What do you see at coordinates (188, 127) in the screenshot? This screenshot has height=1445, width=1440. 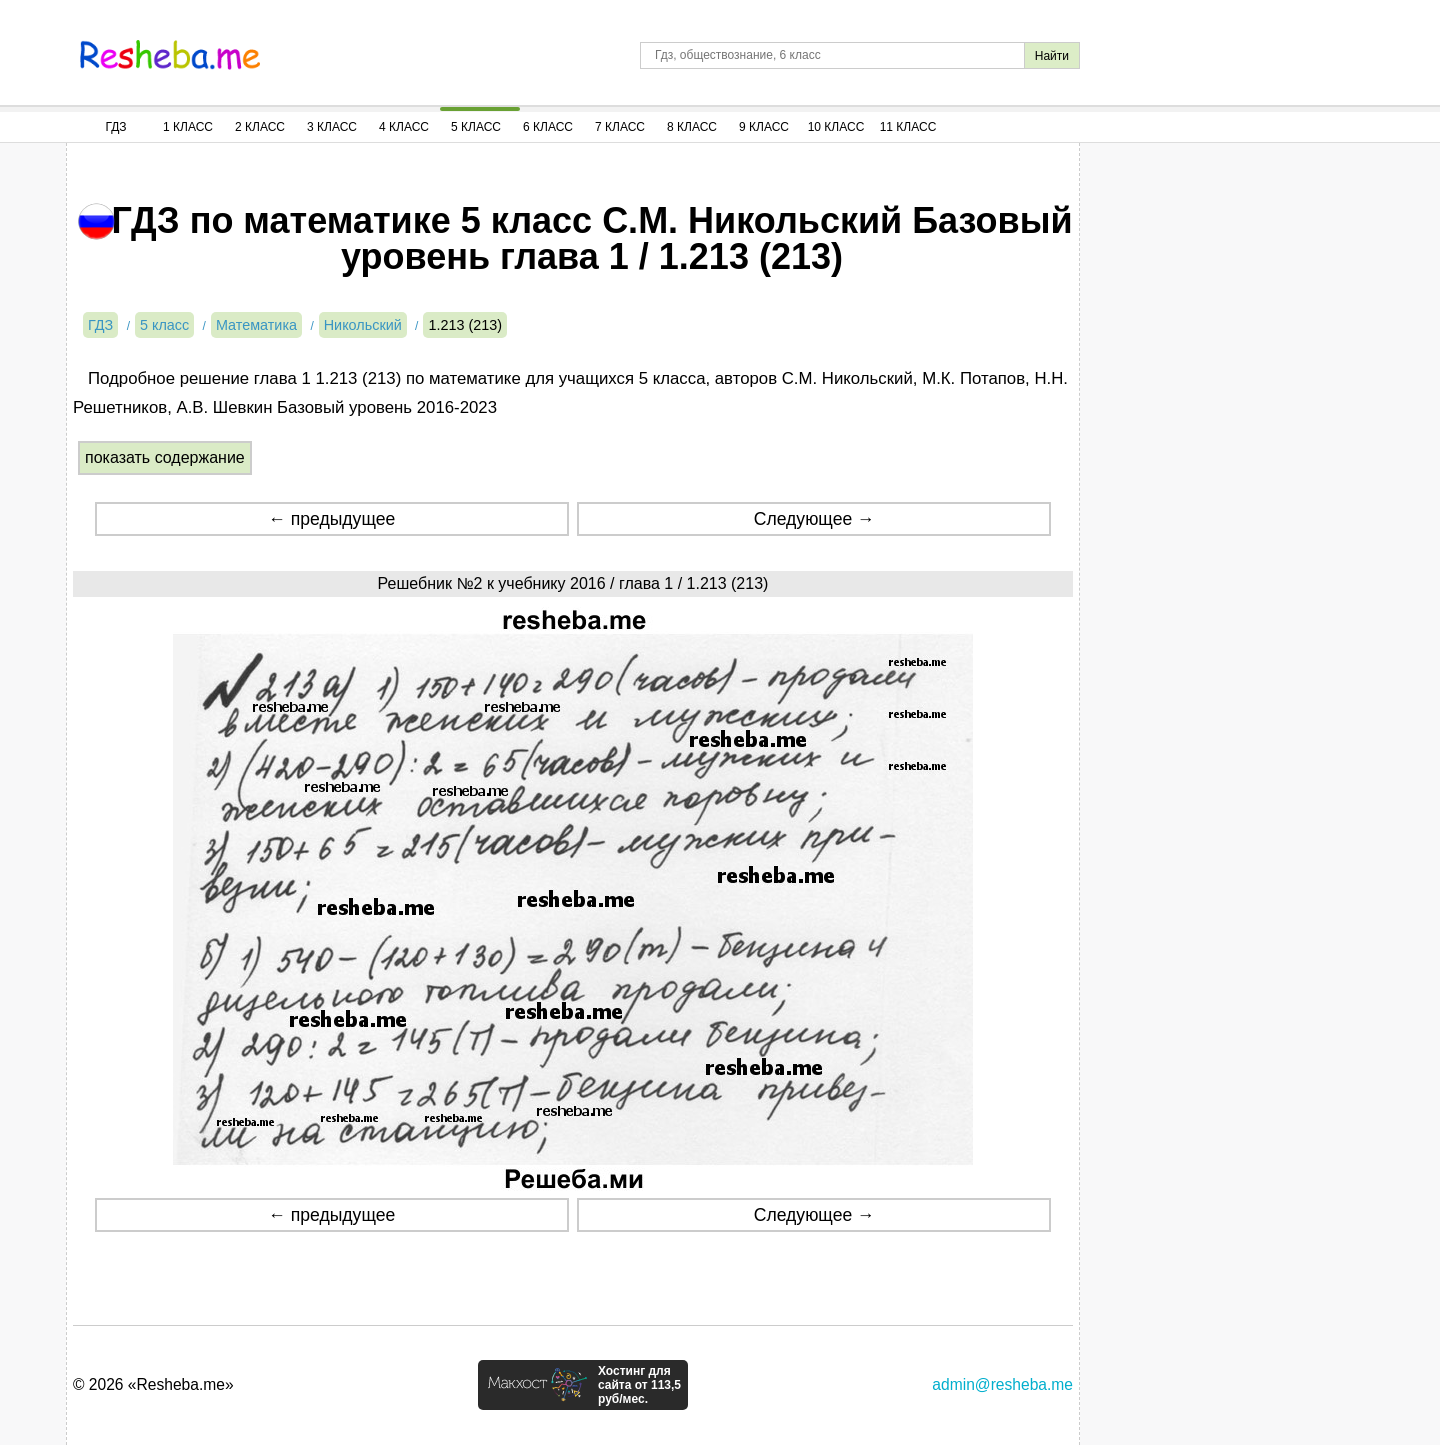 I see `1 Класс` at bounding box center [188, 127].